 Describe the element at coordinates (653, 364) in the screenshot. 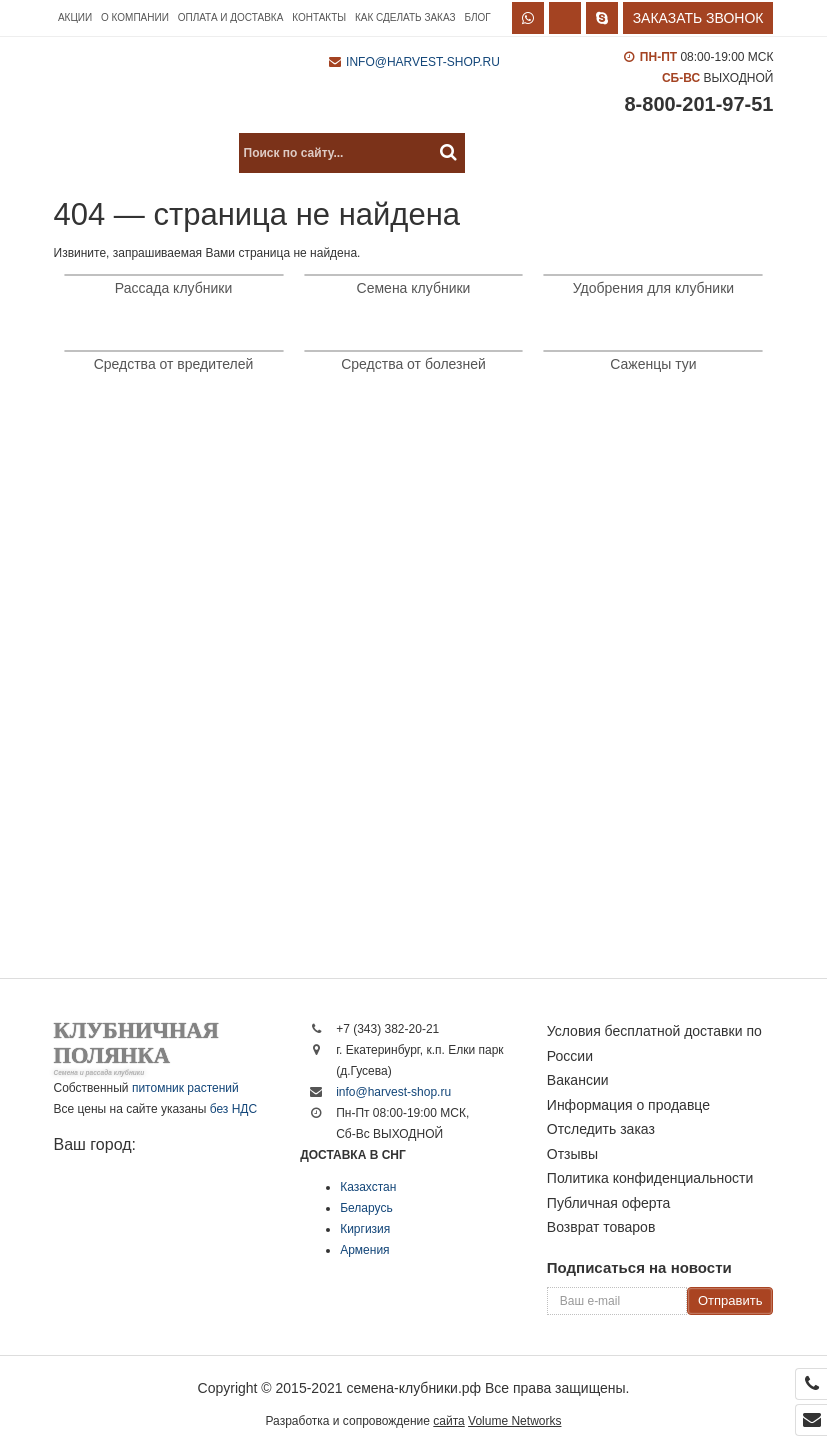

I see `Саженцы туи` at that location.